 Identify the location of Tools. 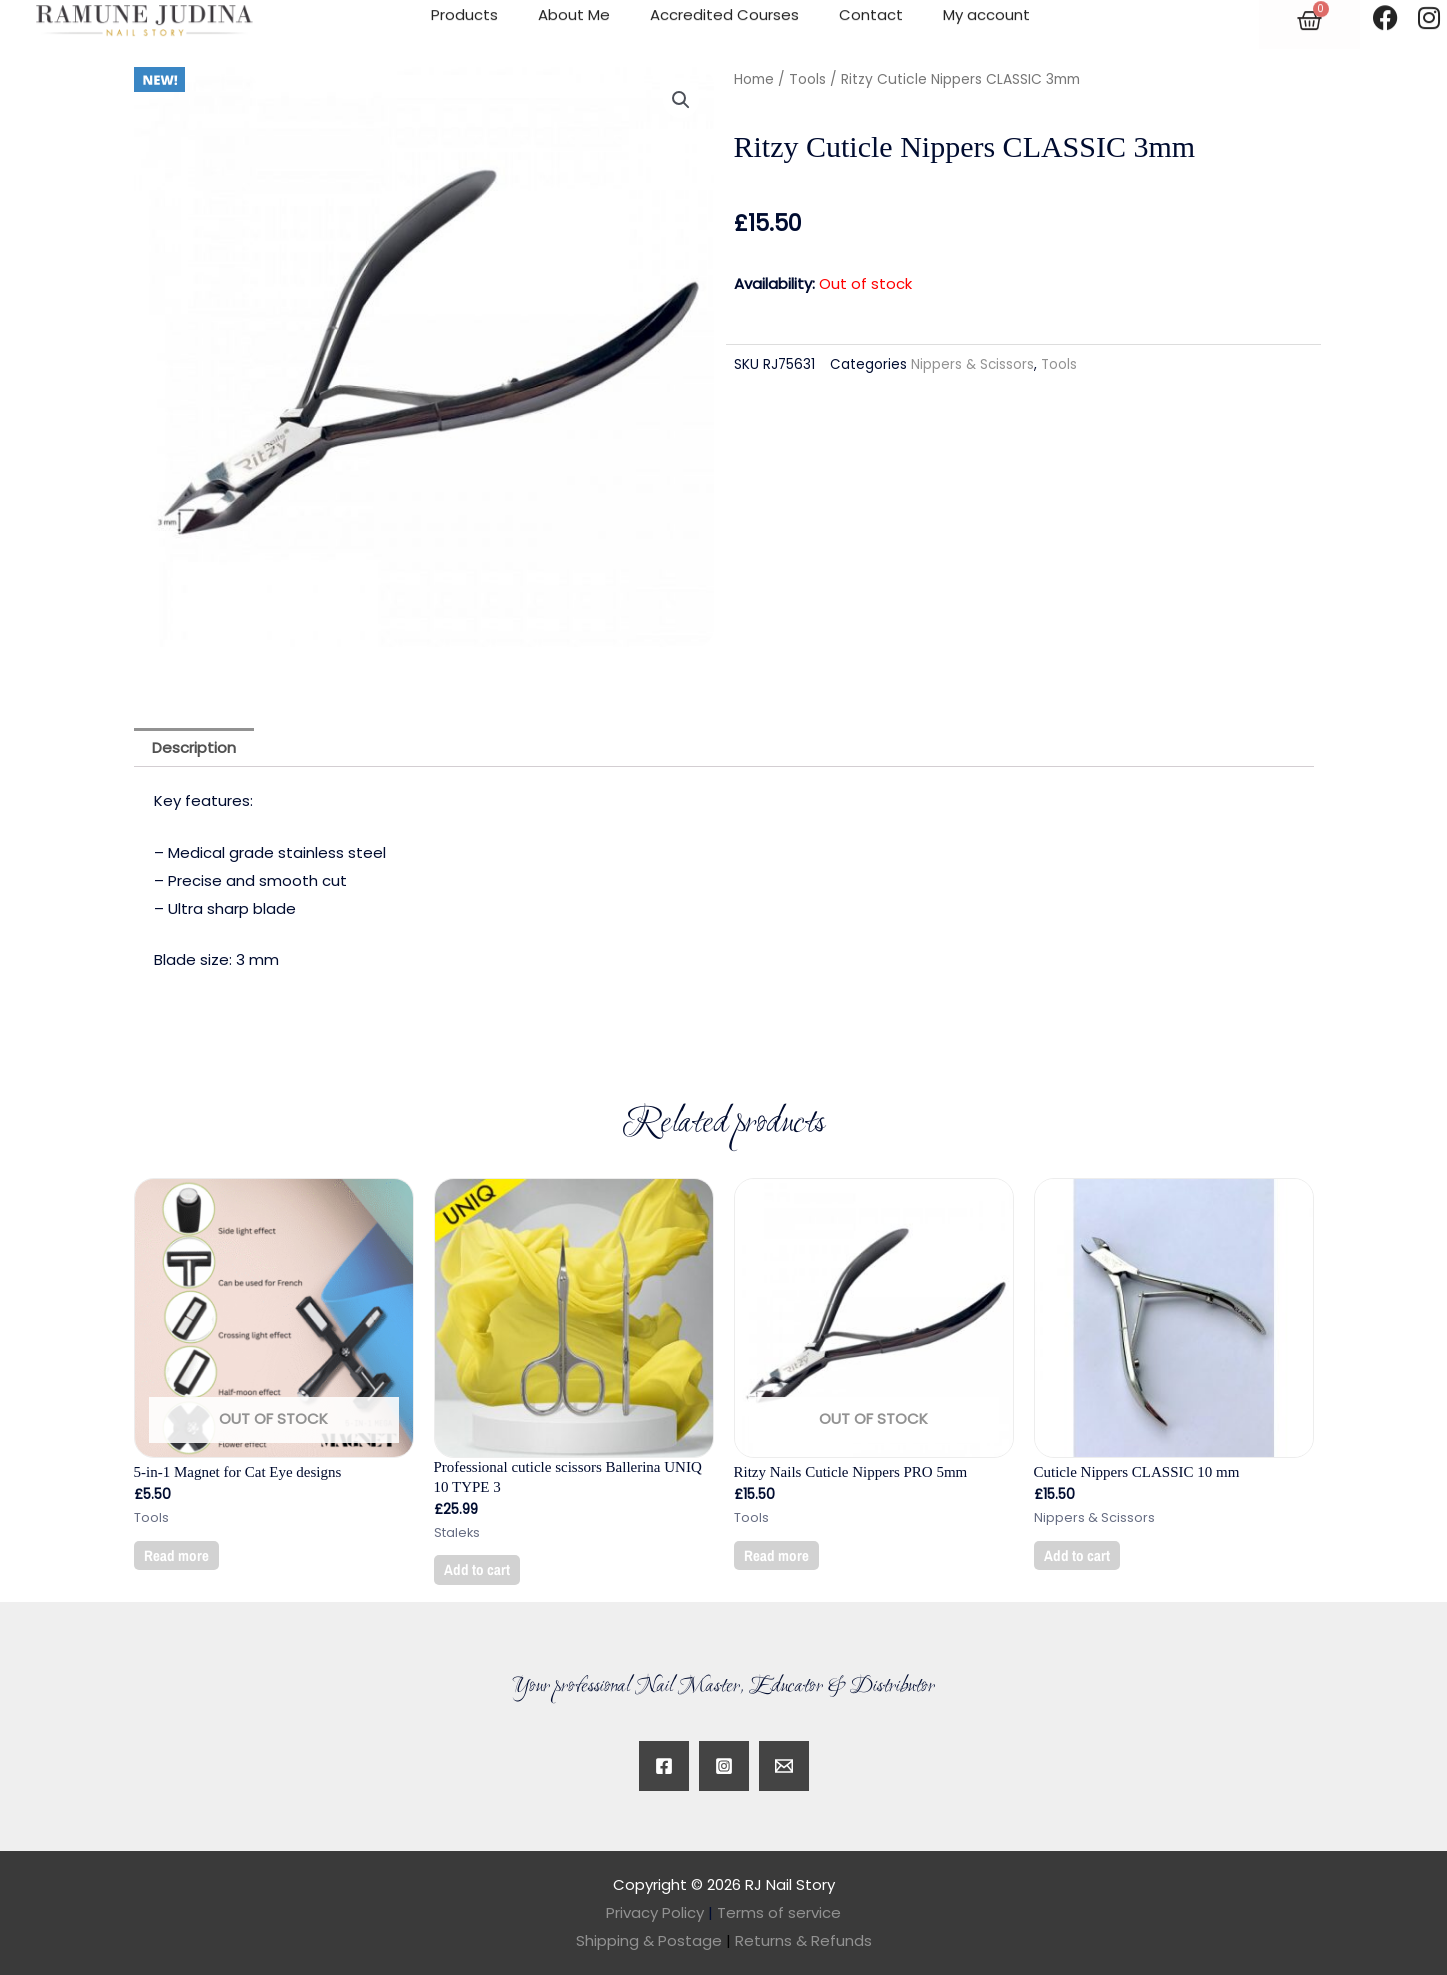
(807, 79).